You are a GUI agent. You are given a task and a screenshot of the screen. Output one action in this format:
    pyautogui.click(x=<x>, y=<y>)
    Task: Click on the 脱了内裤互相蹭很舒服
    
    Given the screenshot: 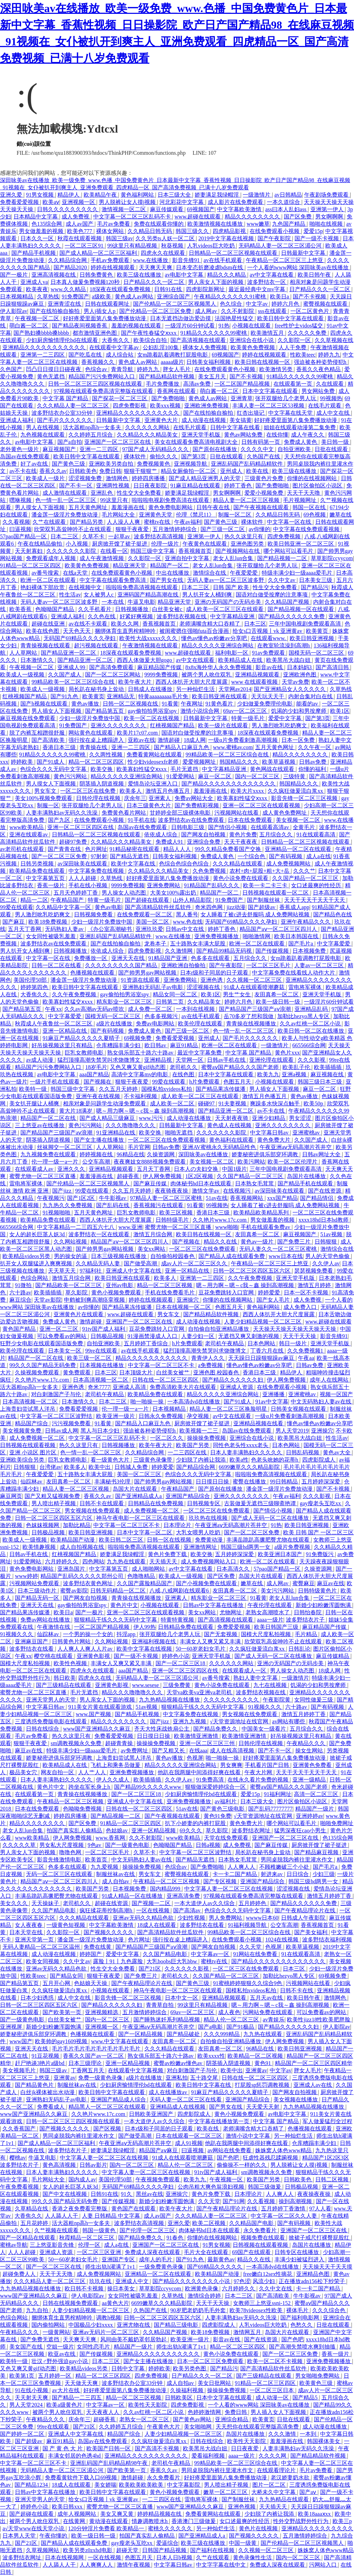 What is the action you would take?
    pyautogui.click(x=37, y=733)
    